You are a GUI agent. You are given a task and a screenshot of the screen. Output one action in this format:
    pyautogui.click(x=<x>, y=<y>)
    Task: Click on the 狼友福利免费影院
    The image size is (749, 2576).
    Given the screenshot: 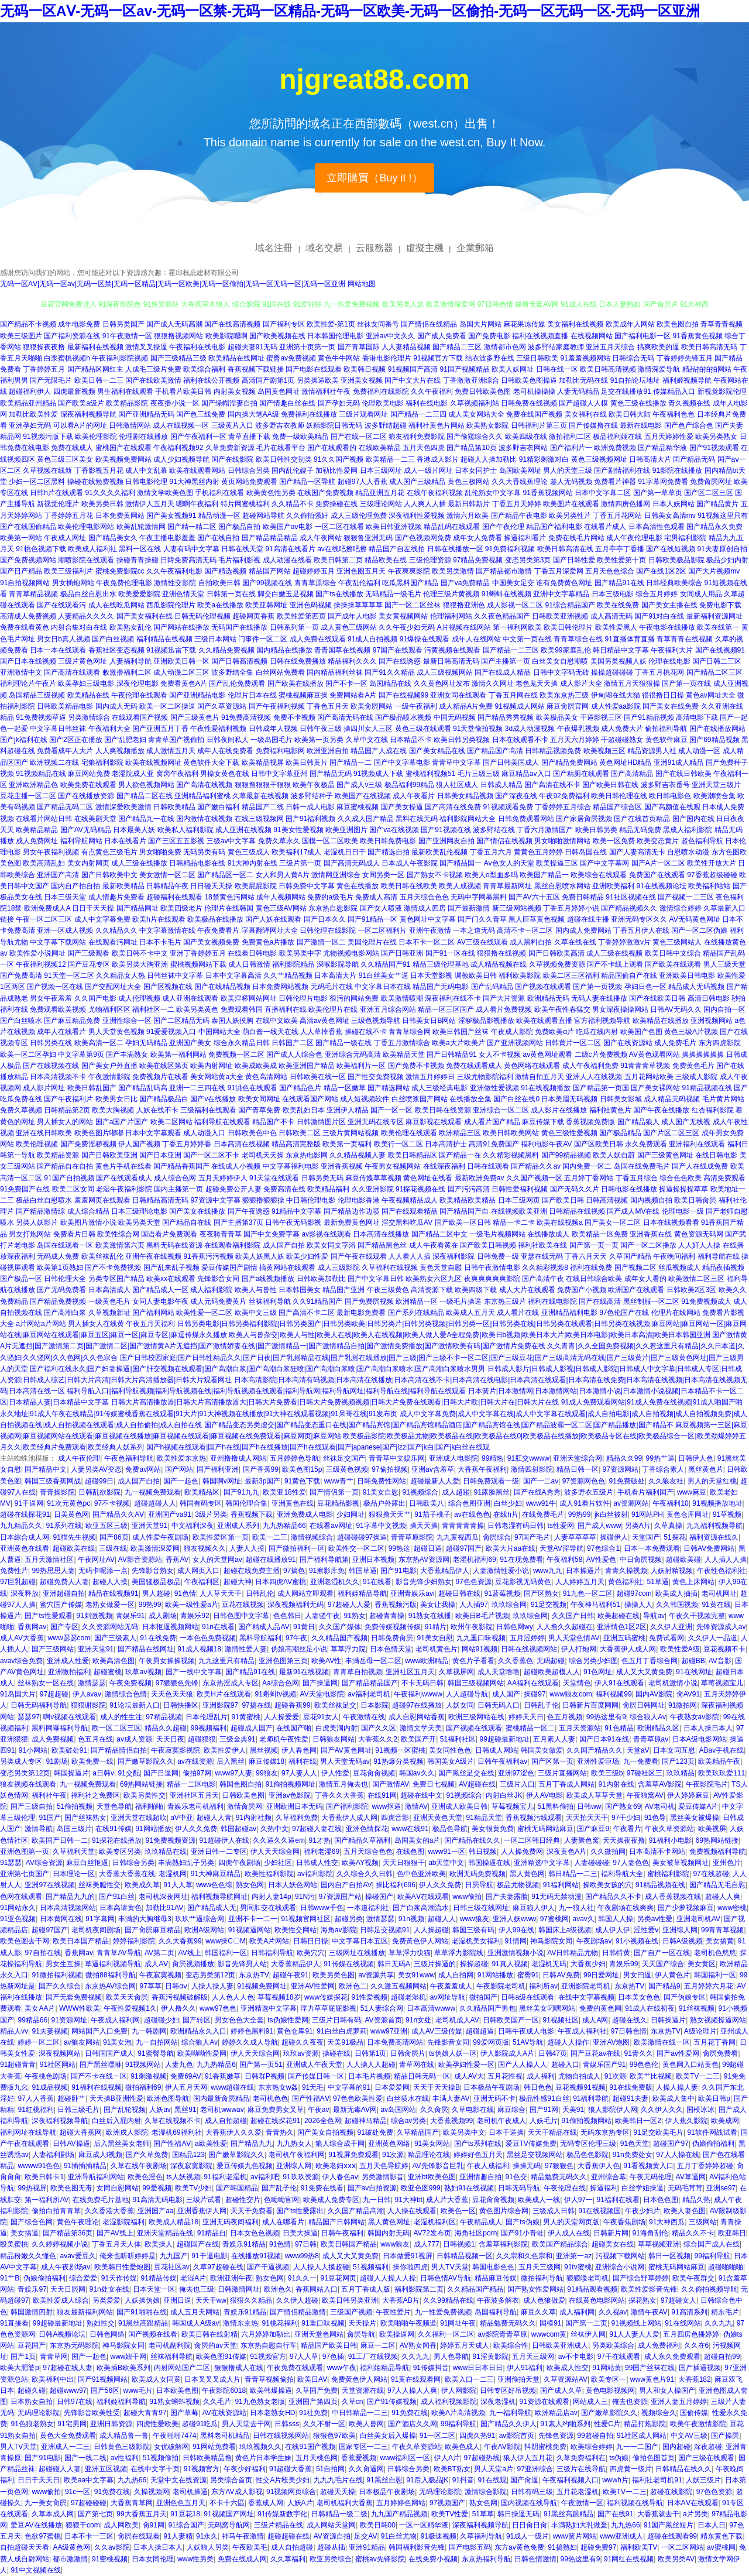 What is the action you would take?
    pyautogui.click(x=417, y=436)
    